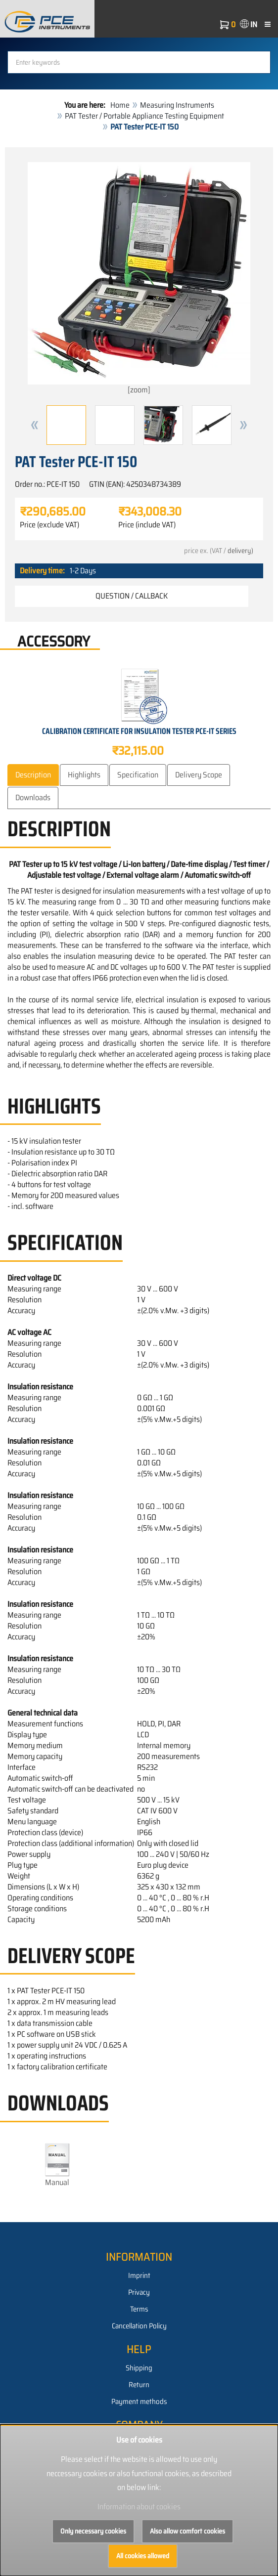  I want to click on Privacy, so click(139, 2292).